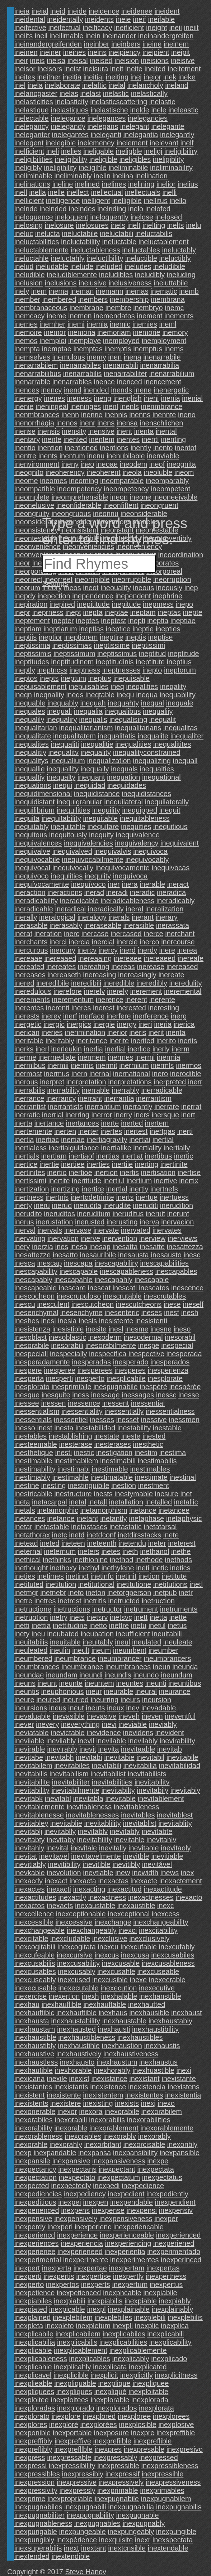  Describe the element at coordinates (127, 901) in the screenshot. I see `ineradicableness` at that location.